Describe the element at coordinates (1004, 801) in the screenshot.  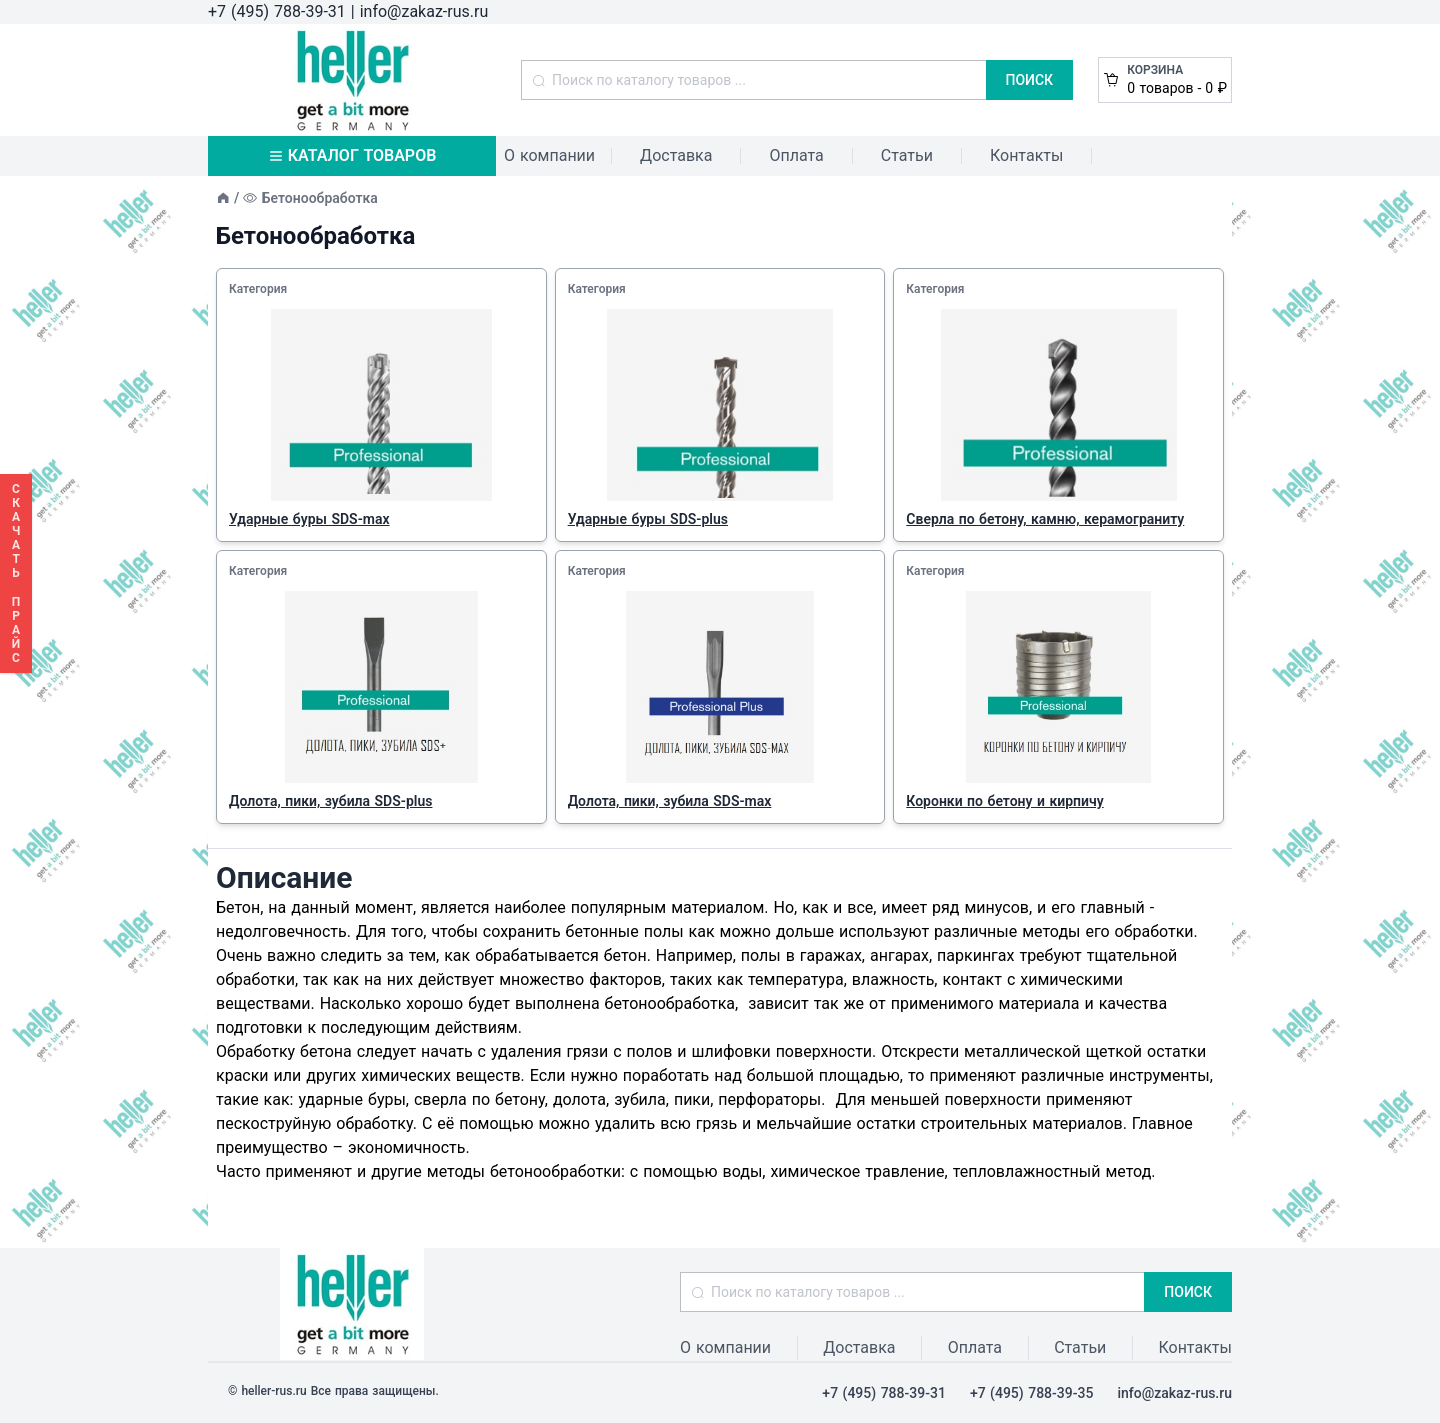
I see `Коронки по бетону и кирпичу` at that location.